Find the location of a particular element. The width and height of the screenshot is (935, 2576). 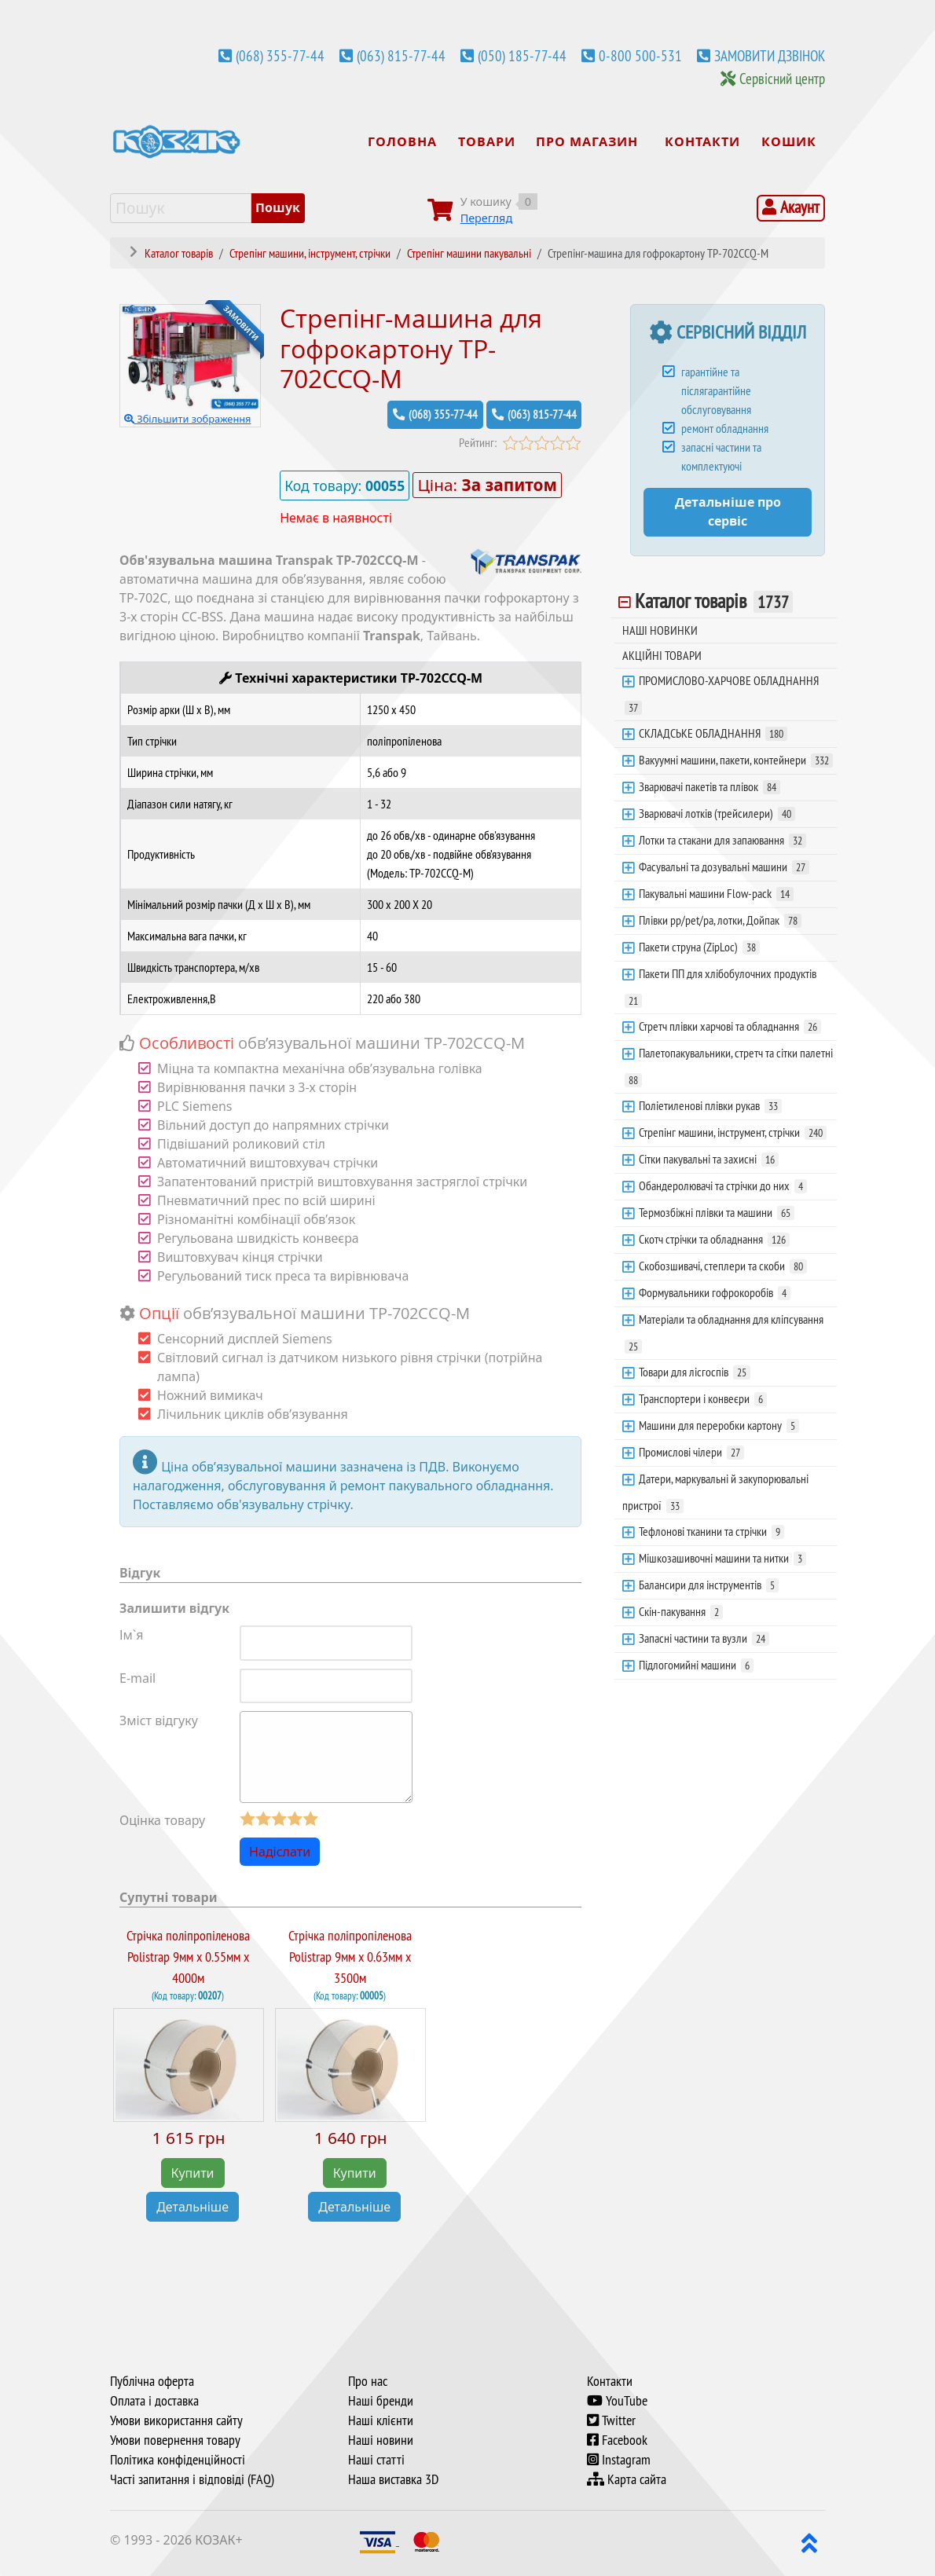

Пакувальні машини Flow-pack is located at coordinates (716, 893).